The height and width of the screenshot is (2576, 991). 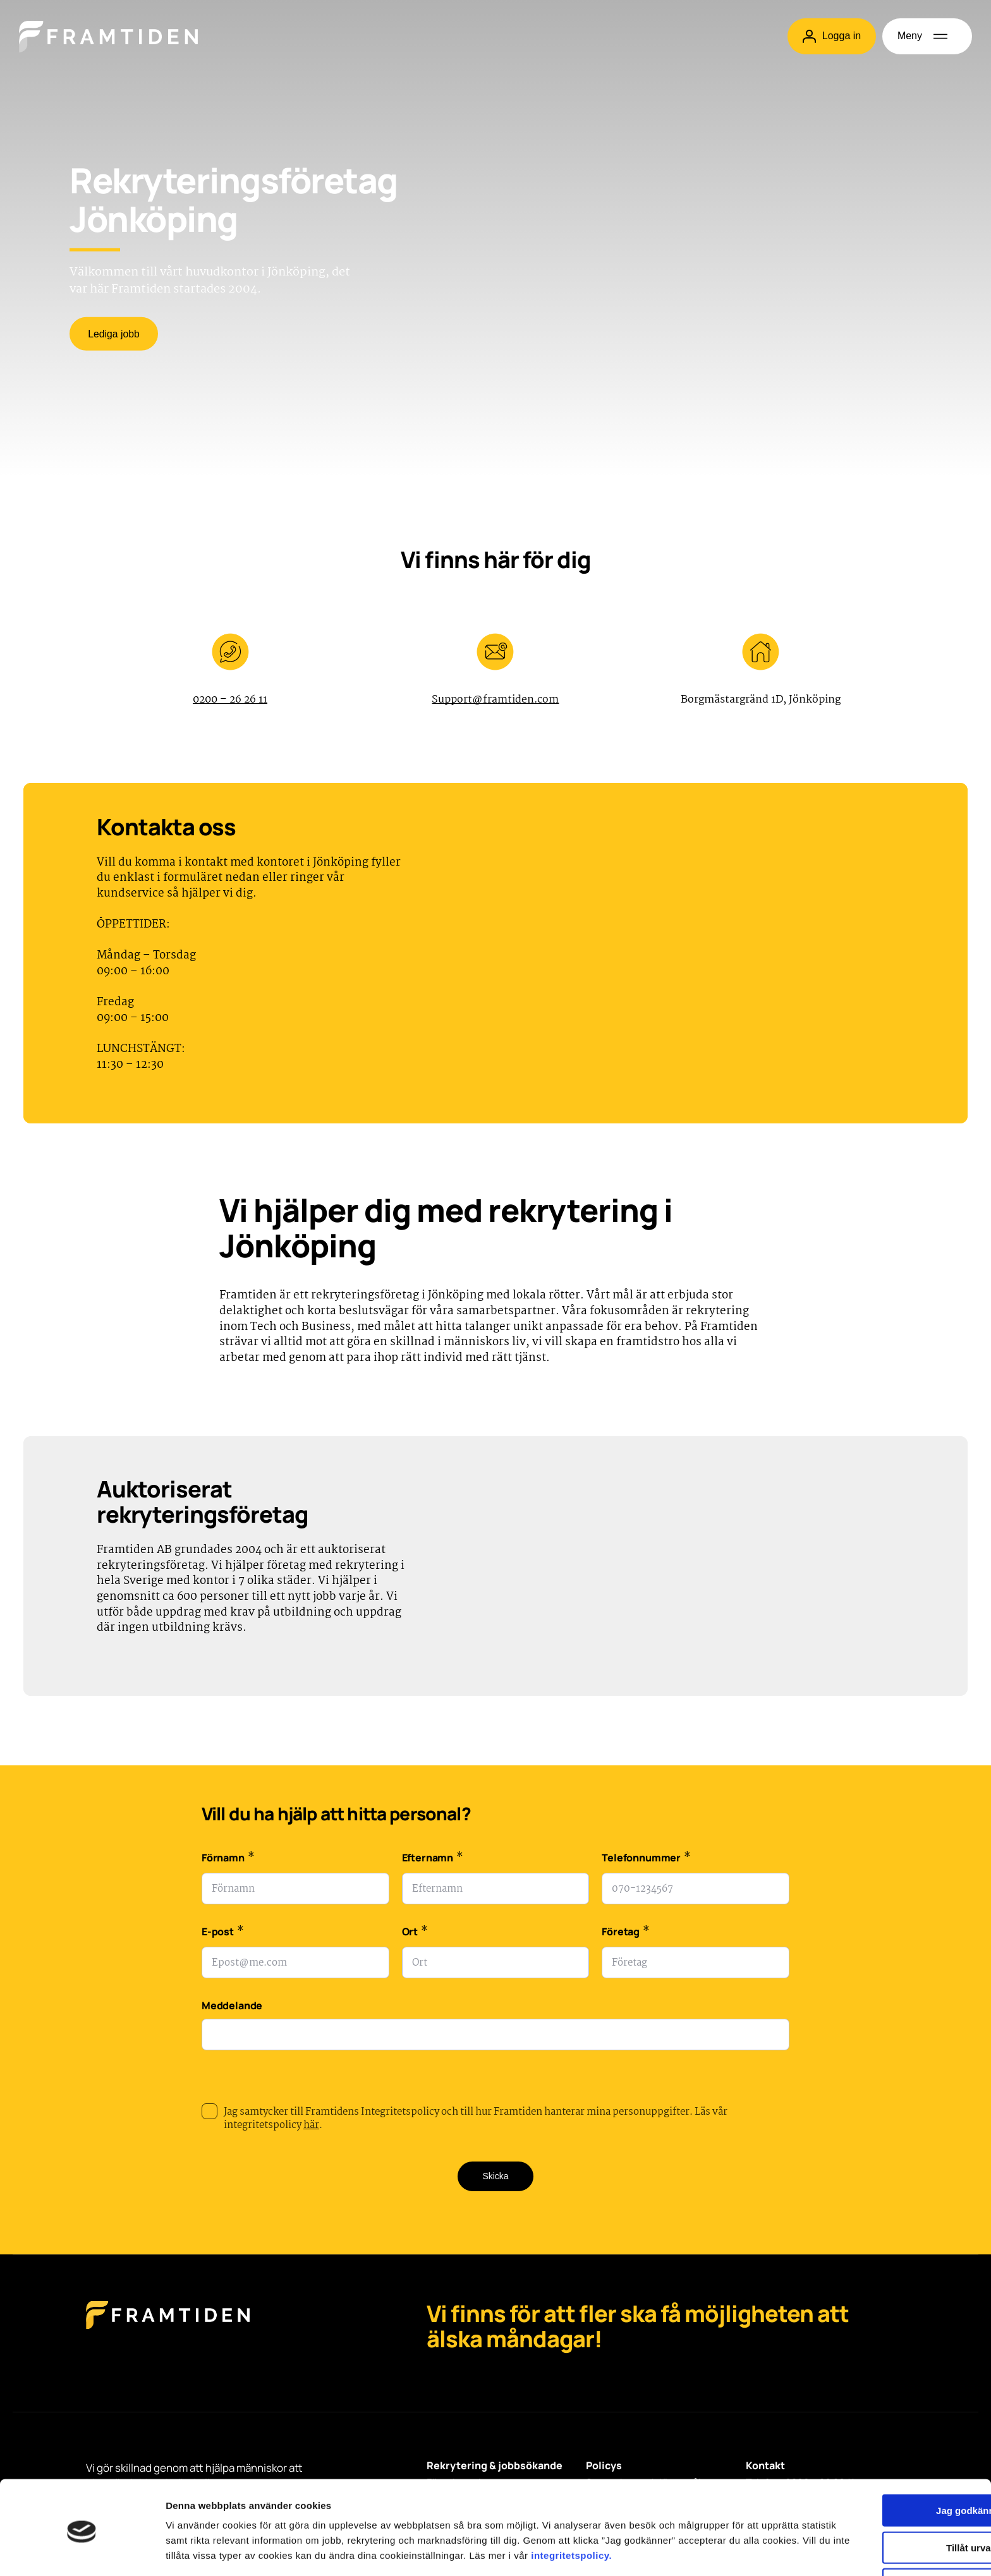 I want to click on E-post, so click(x=223, y=1933).